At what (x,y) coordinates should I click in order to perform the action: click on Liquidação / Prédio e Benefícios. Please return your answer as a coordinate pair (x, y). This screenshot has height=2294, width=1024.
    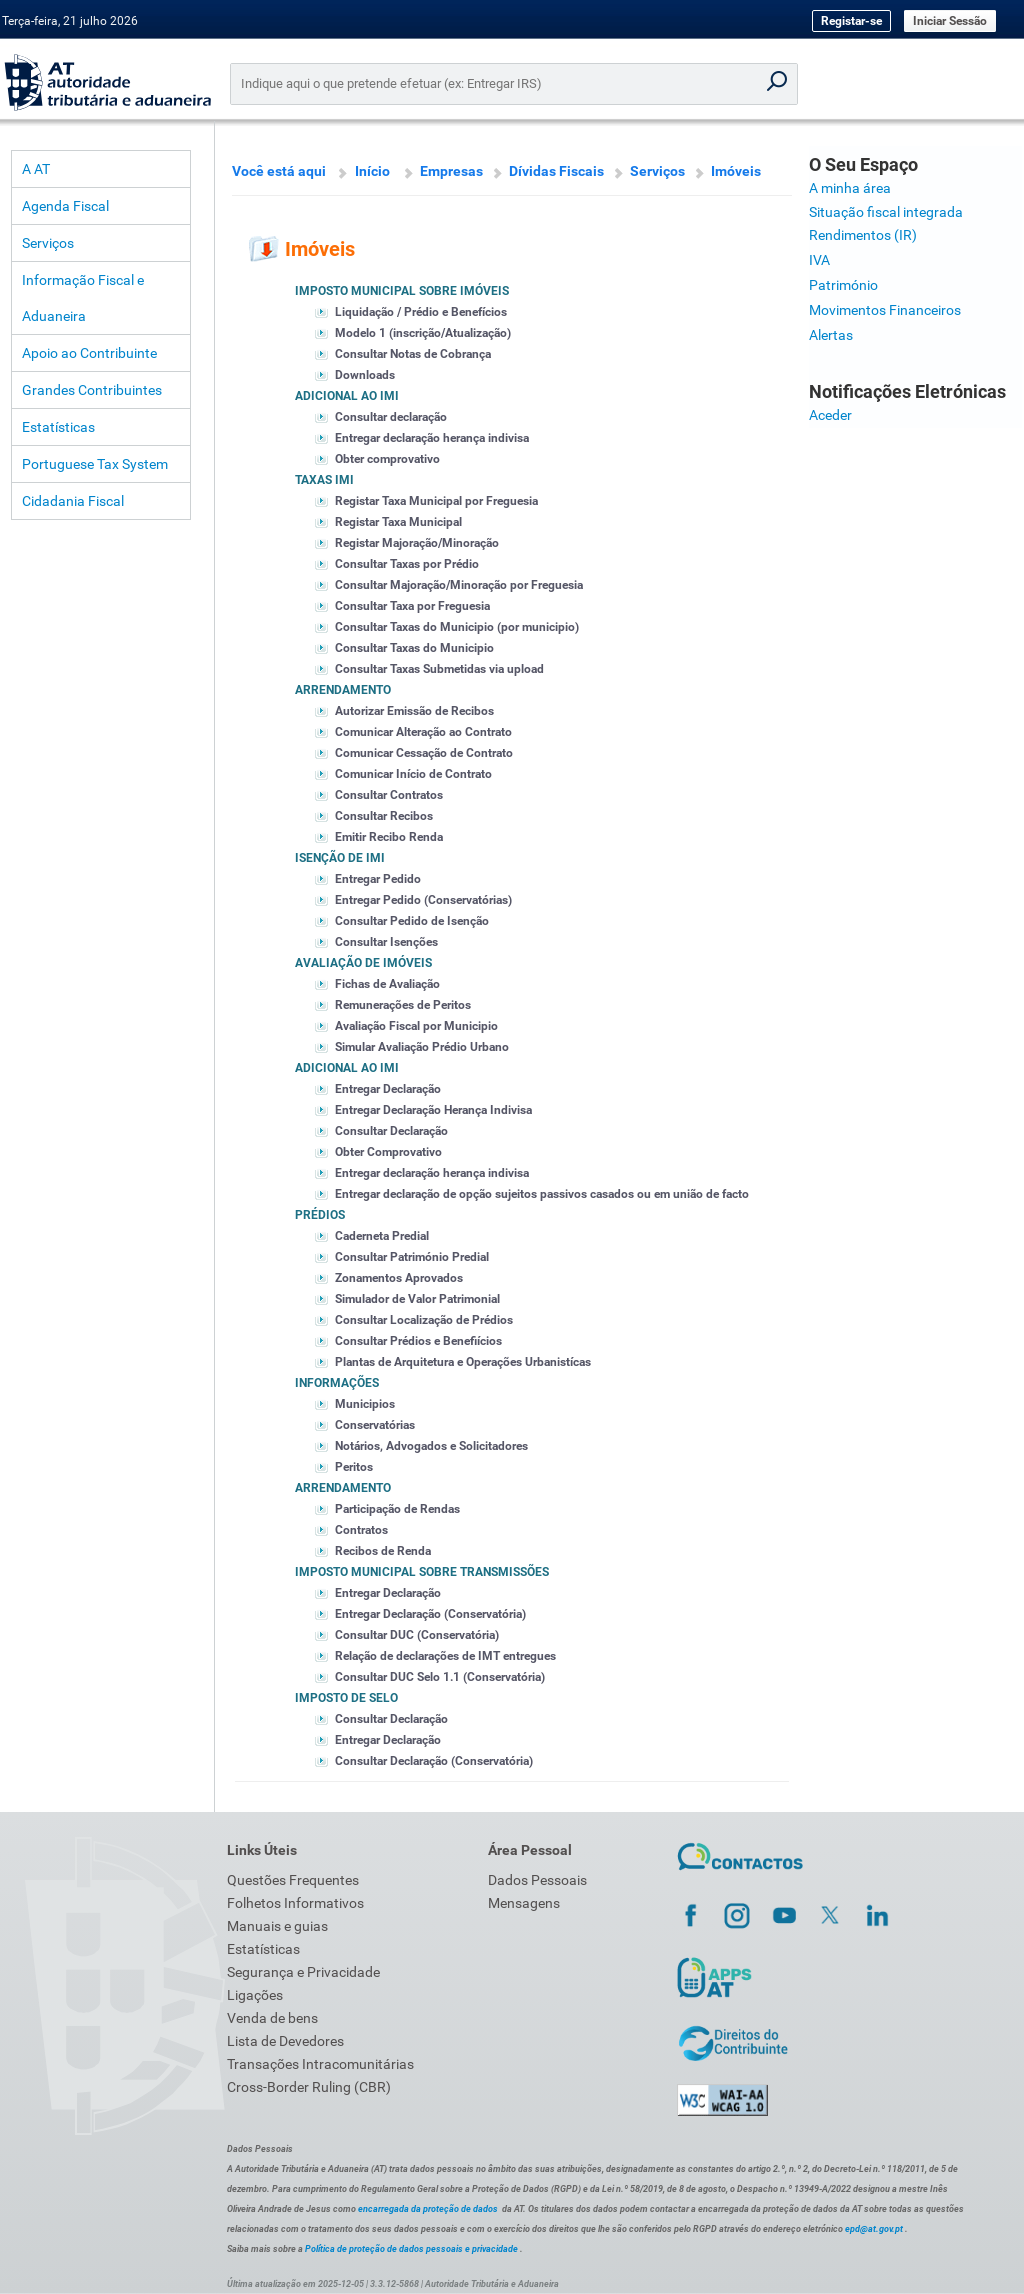
    Looking at the image, I should click on (421, 312).